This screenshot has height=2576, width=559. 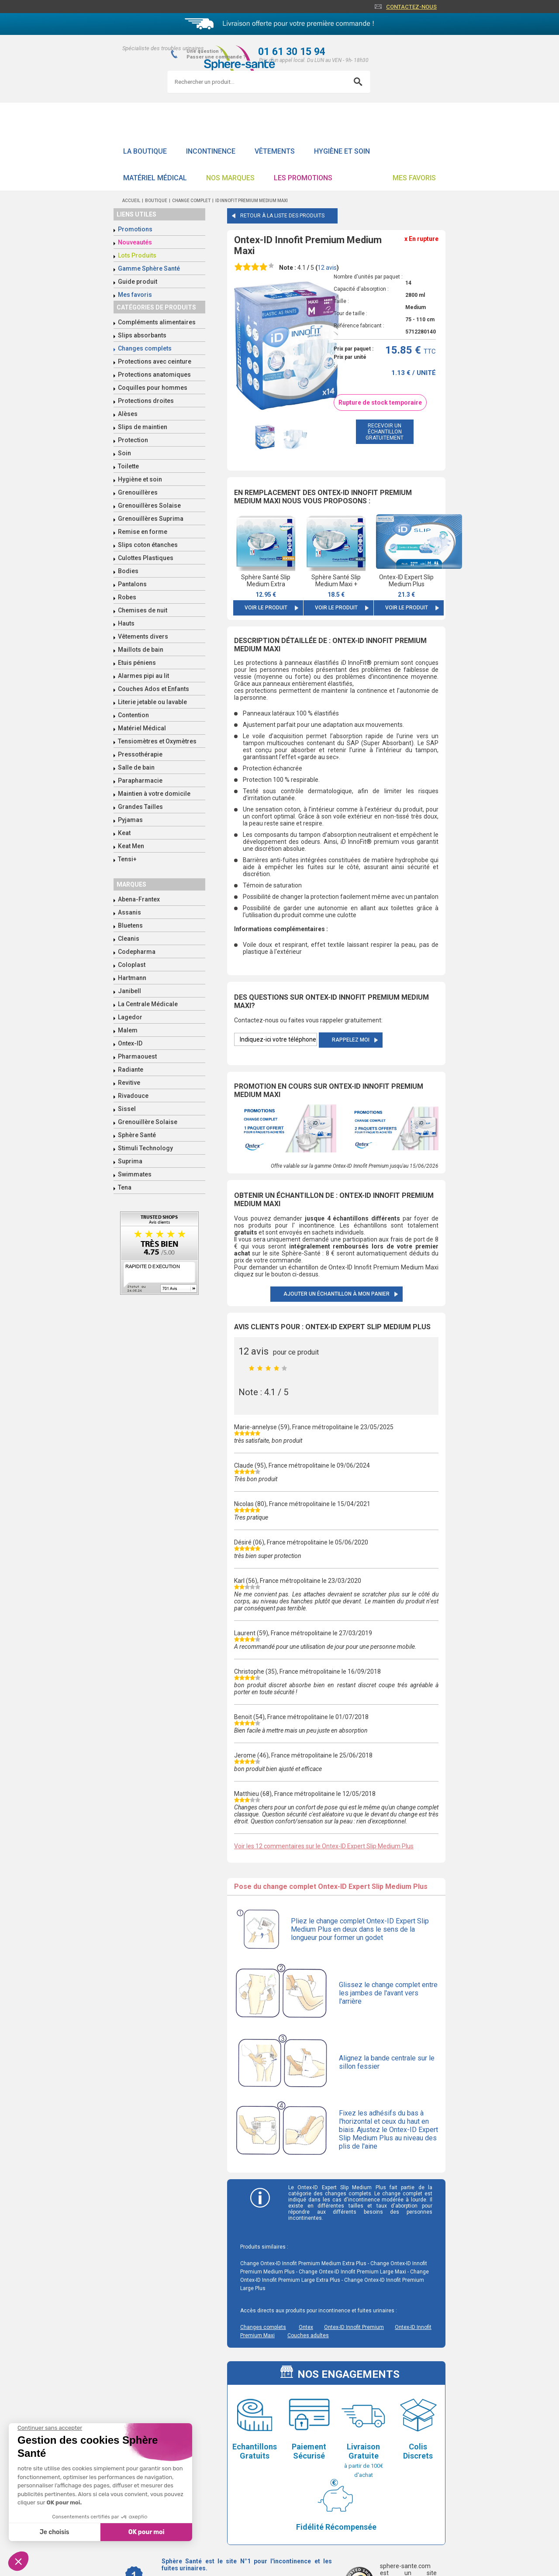 What do you see at coordinates (303, 178) in the screenshot?
I see `Les promotions` at bounding box center [303, 178].